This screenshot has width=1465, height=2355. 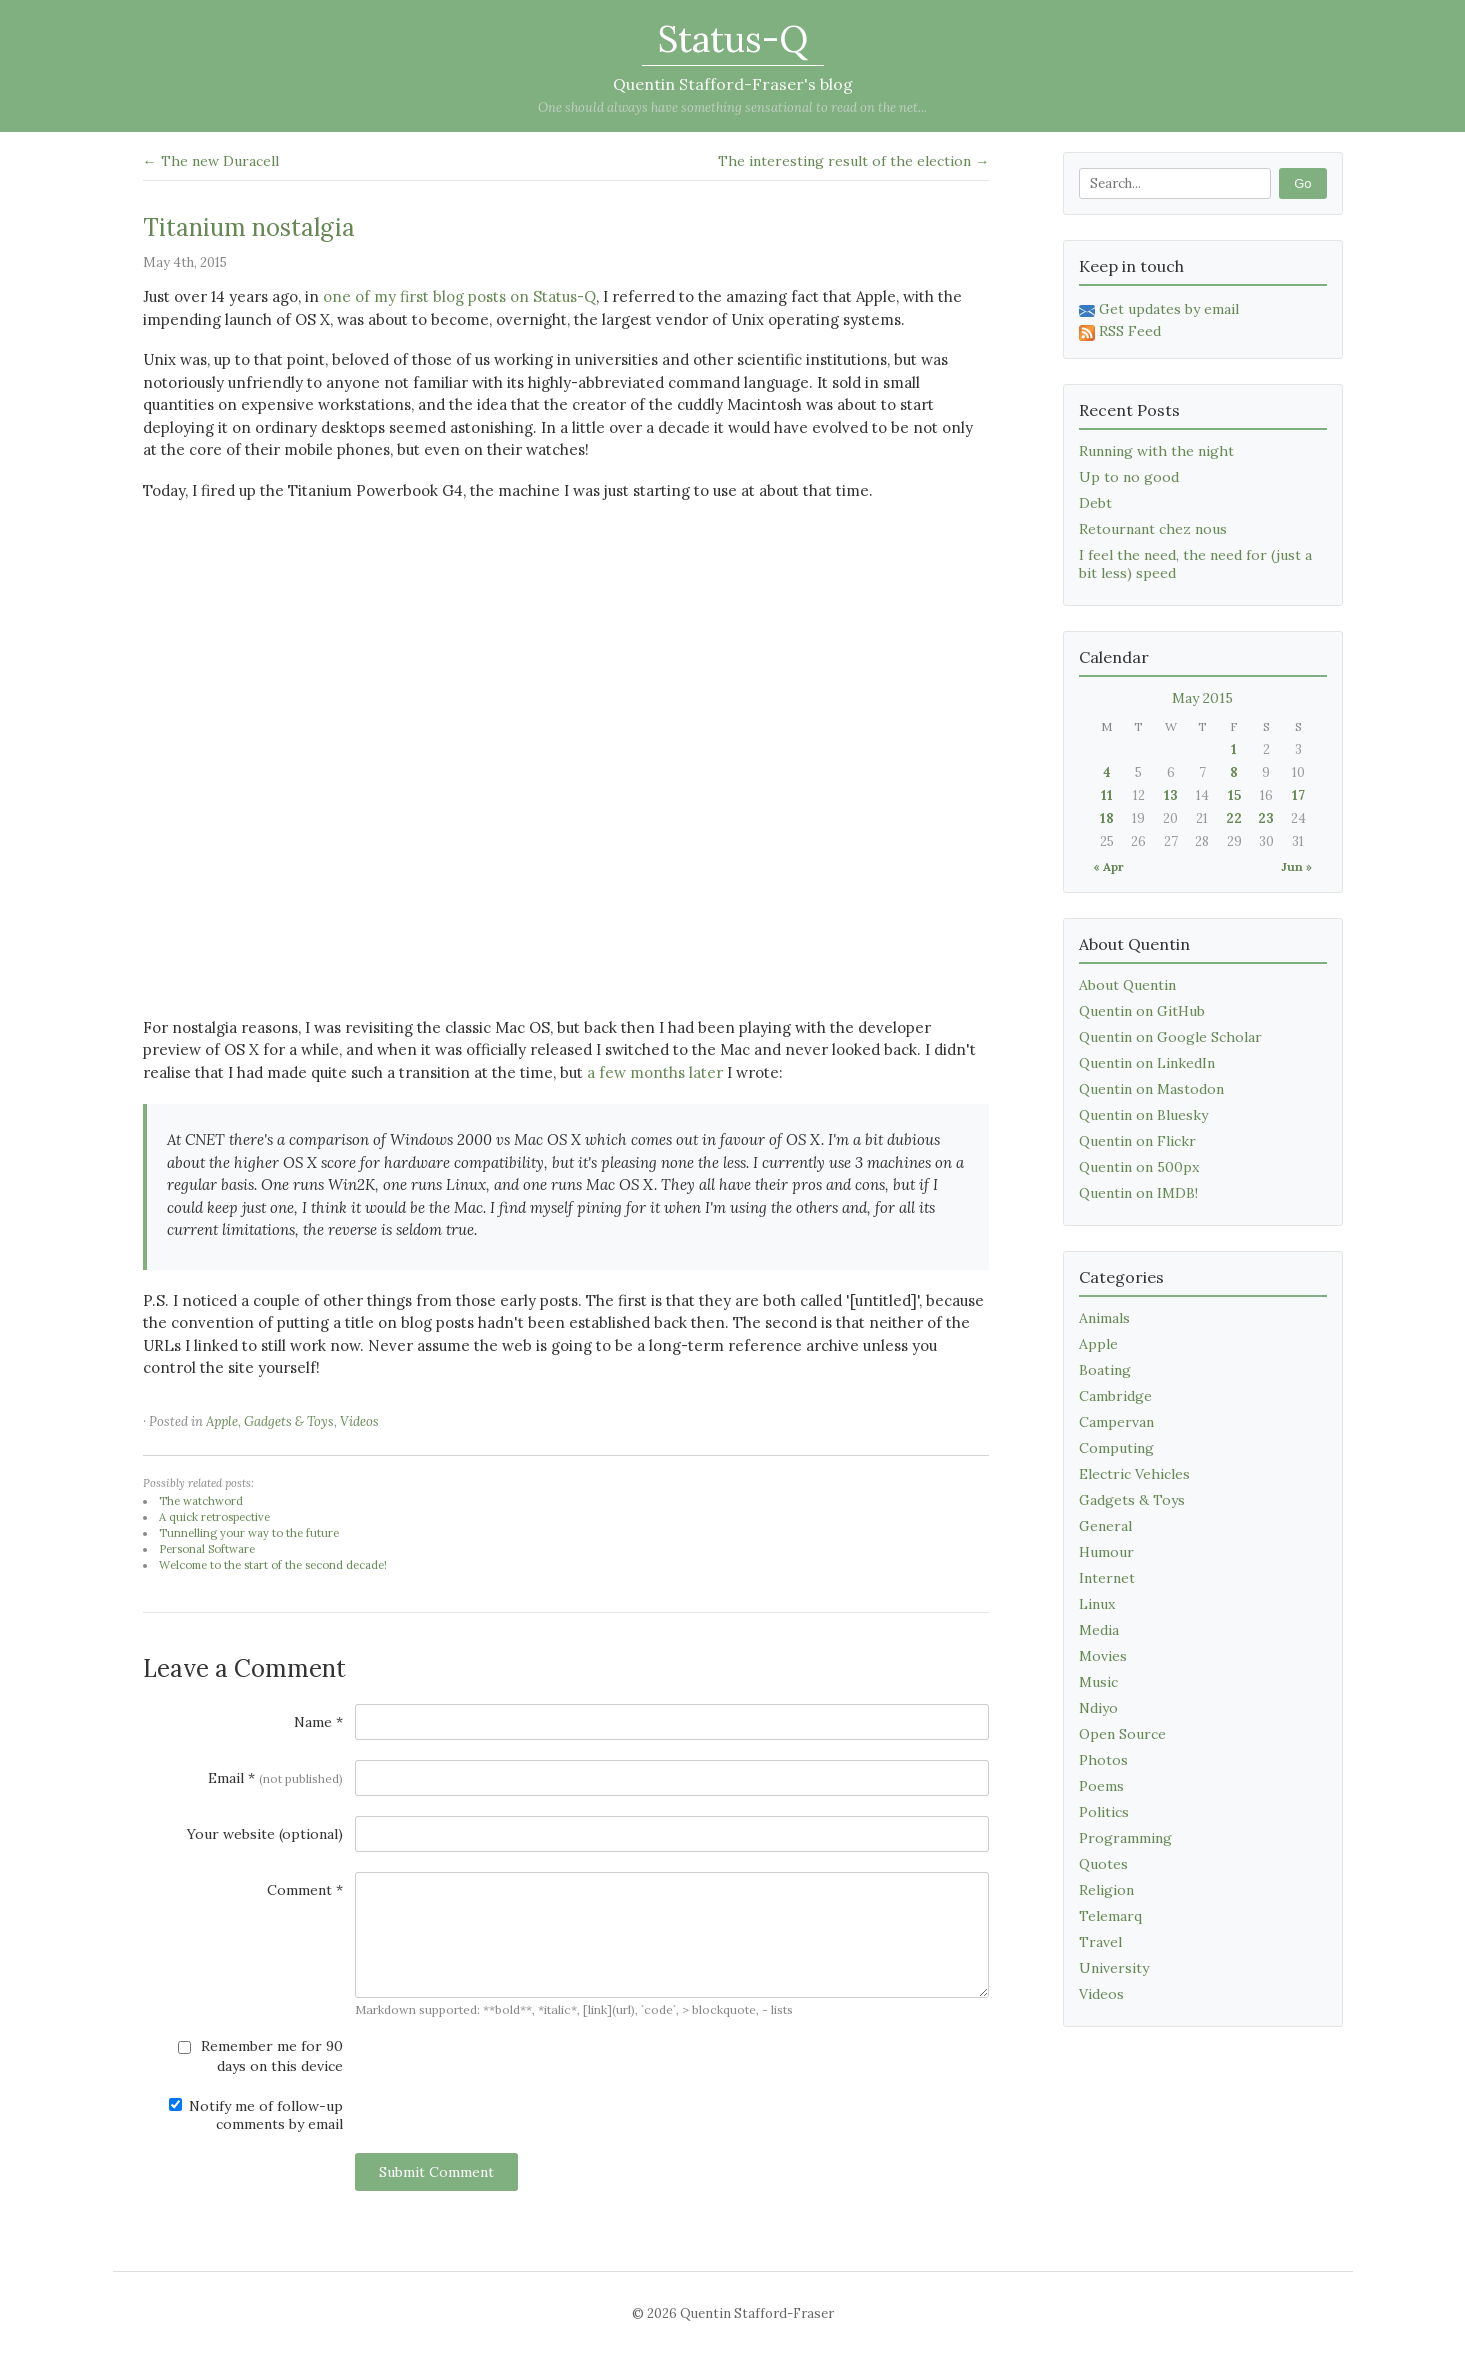 I want to click on Animals, so click(x=1104, y=1318).